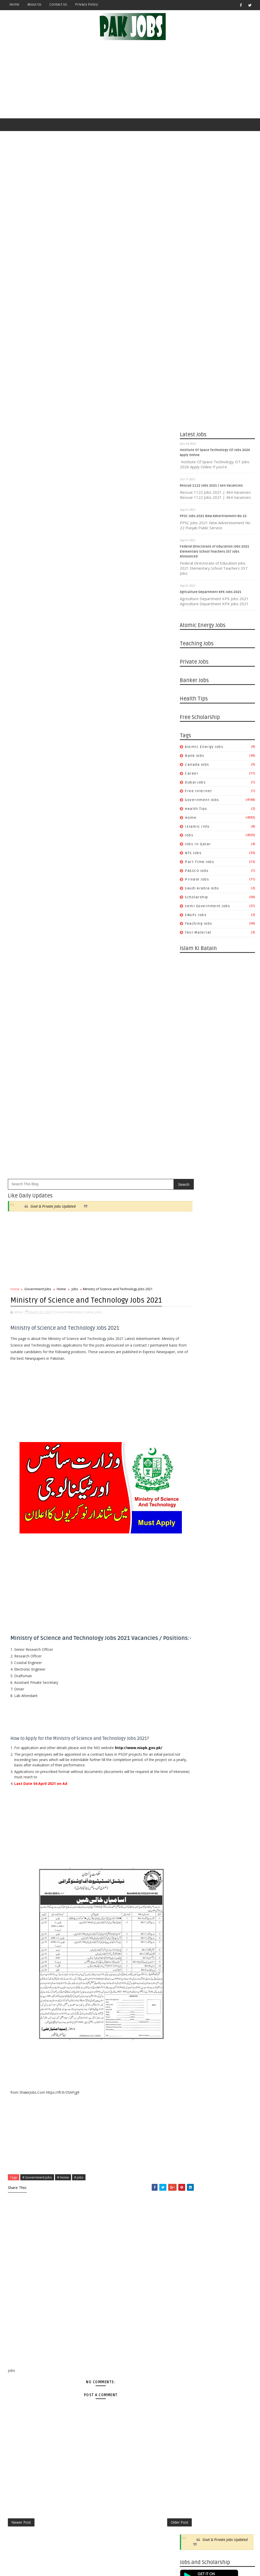 This screenshot has width=260, height=2576. I want to click on 02/03 - 02/10, so click(191, 2424).